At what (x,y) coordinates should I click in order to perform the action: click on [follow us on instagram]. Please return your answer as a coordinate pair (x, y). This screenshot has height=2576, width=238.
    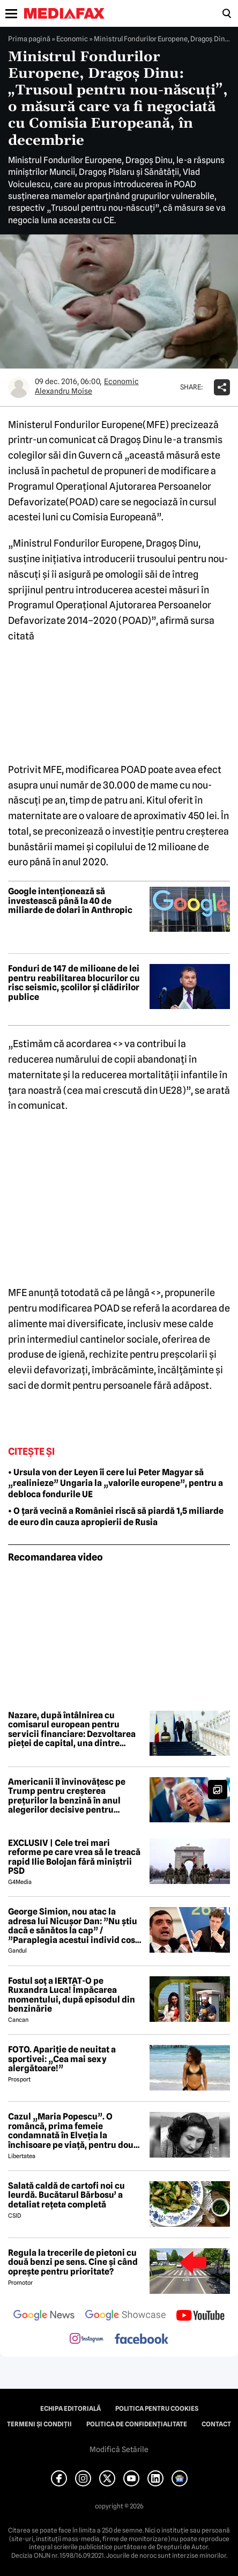
    Looking at the image, I should click on (86, 2339).